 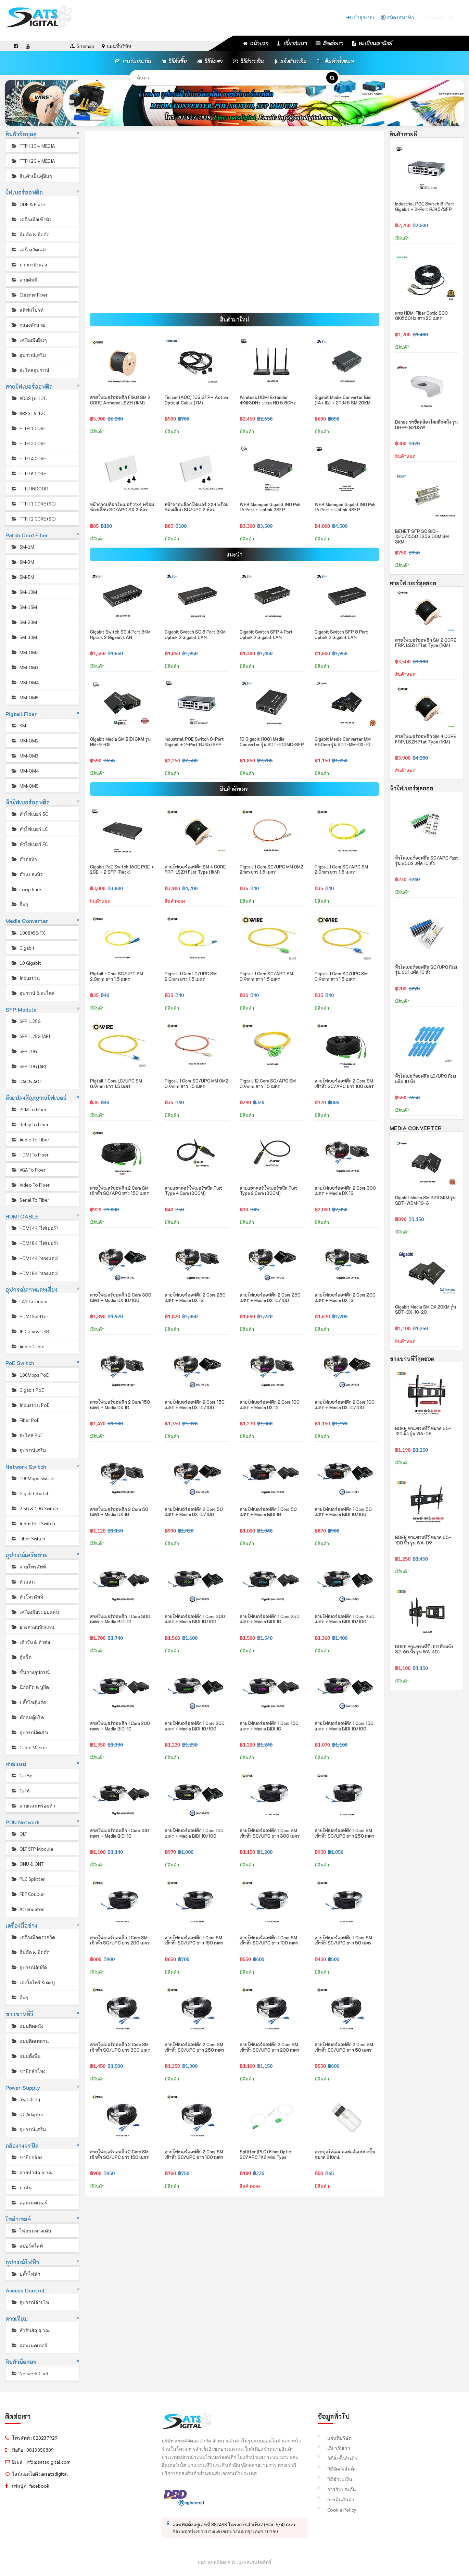 I want to click on SM-10M, so click(x=24, y=592).